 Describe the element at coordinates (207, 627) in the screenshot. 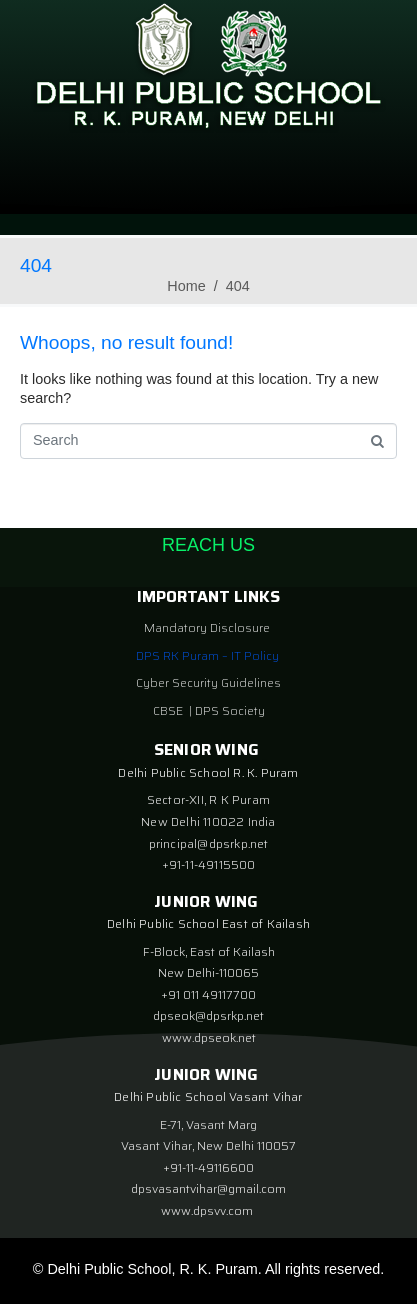

I see `Mandatory Disclosure` at that location.